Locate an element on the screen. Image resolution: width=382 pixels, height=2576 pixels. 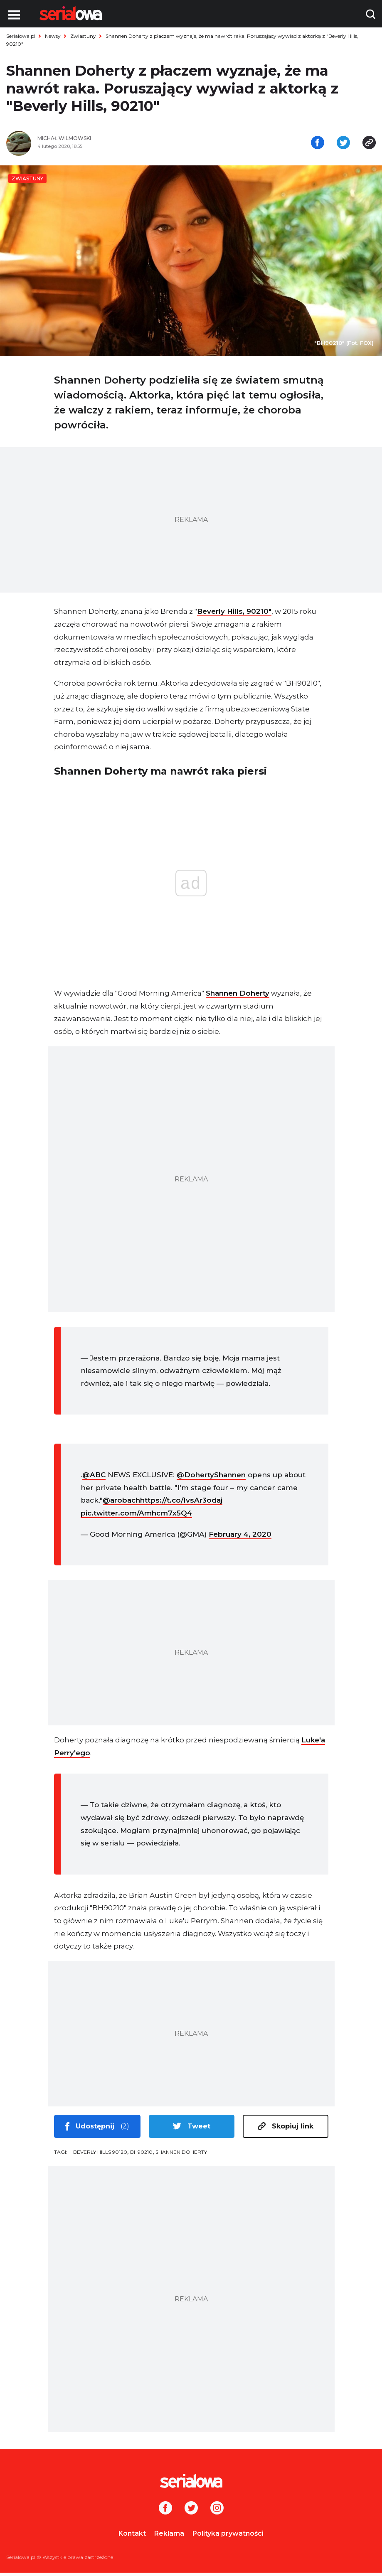
[Skopiuj link] is located at coordinates (369, 145).